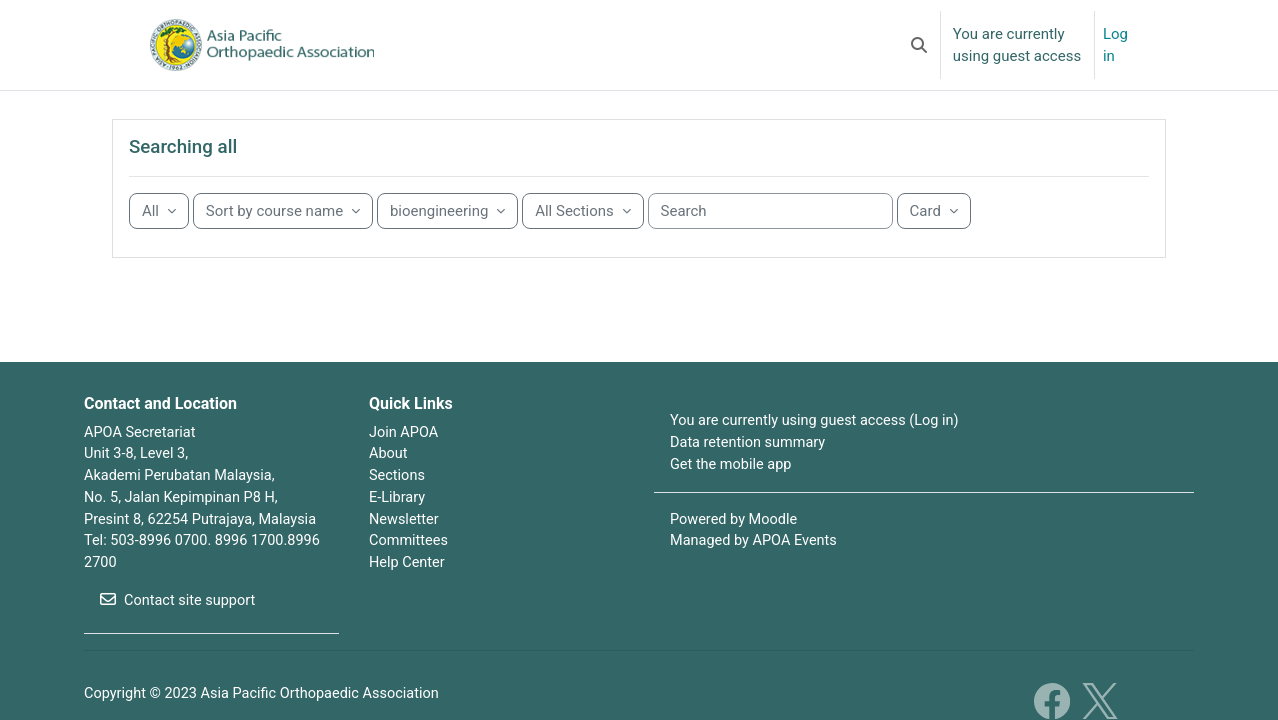 The image size is (1278, 720). I want to click on Get the mobile app, so click(733, 494).